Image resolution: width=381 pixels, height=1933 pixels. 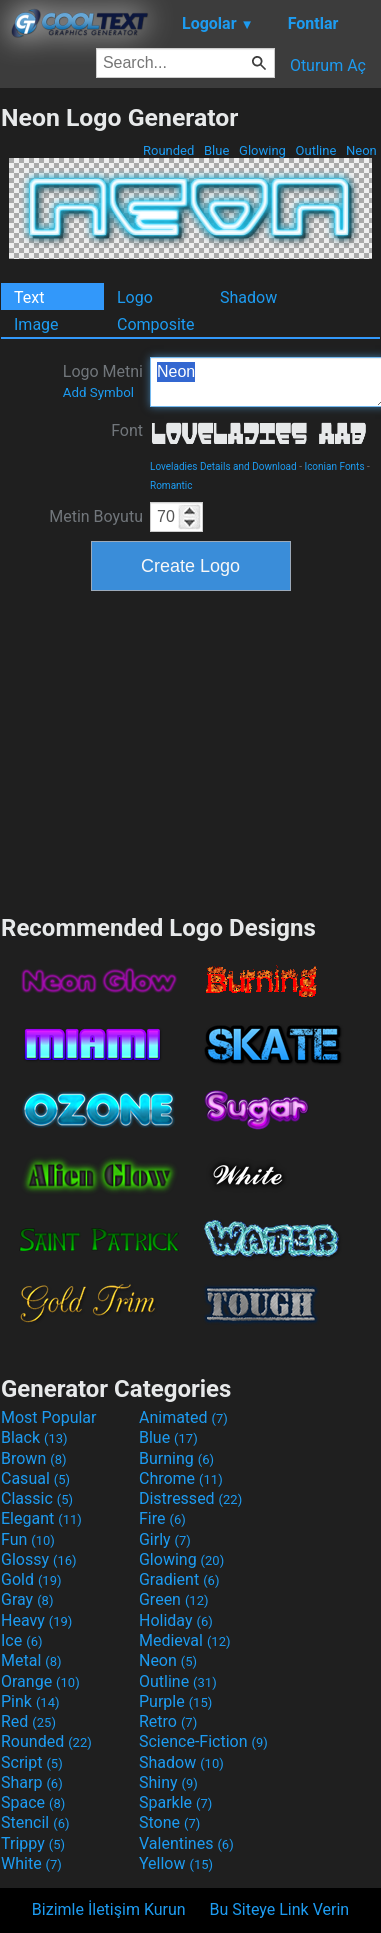 What do you see at coordinates (34, 1437) in the screenshot?
I see `Black` at bounding box center [34, 1437].